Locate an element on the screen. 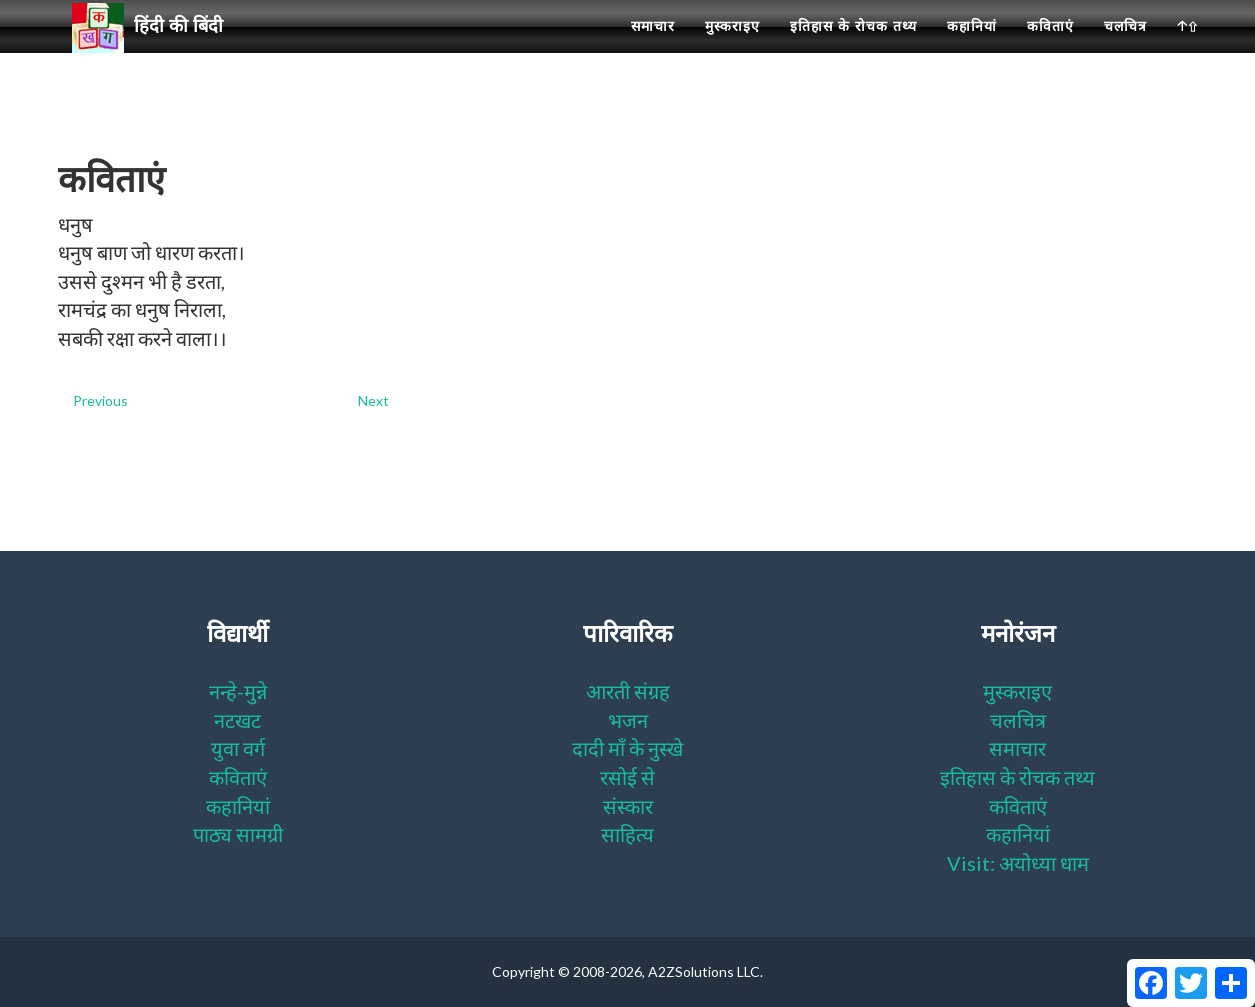  समाचार is located at coordinates (653, 50).